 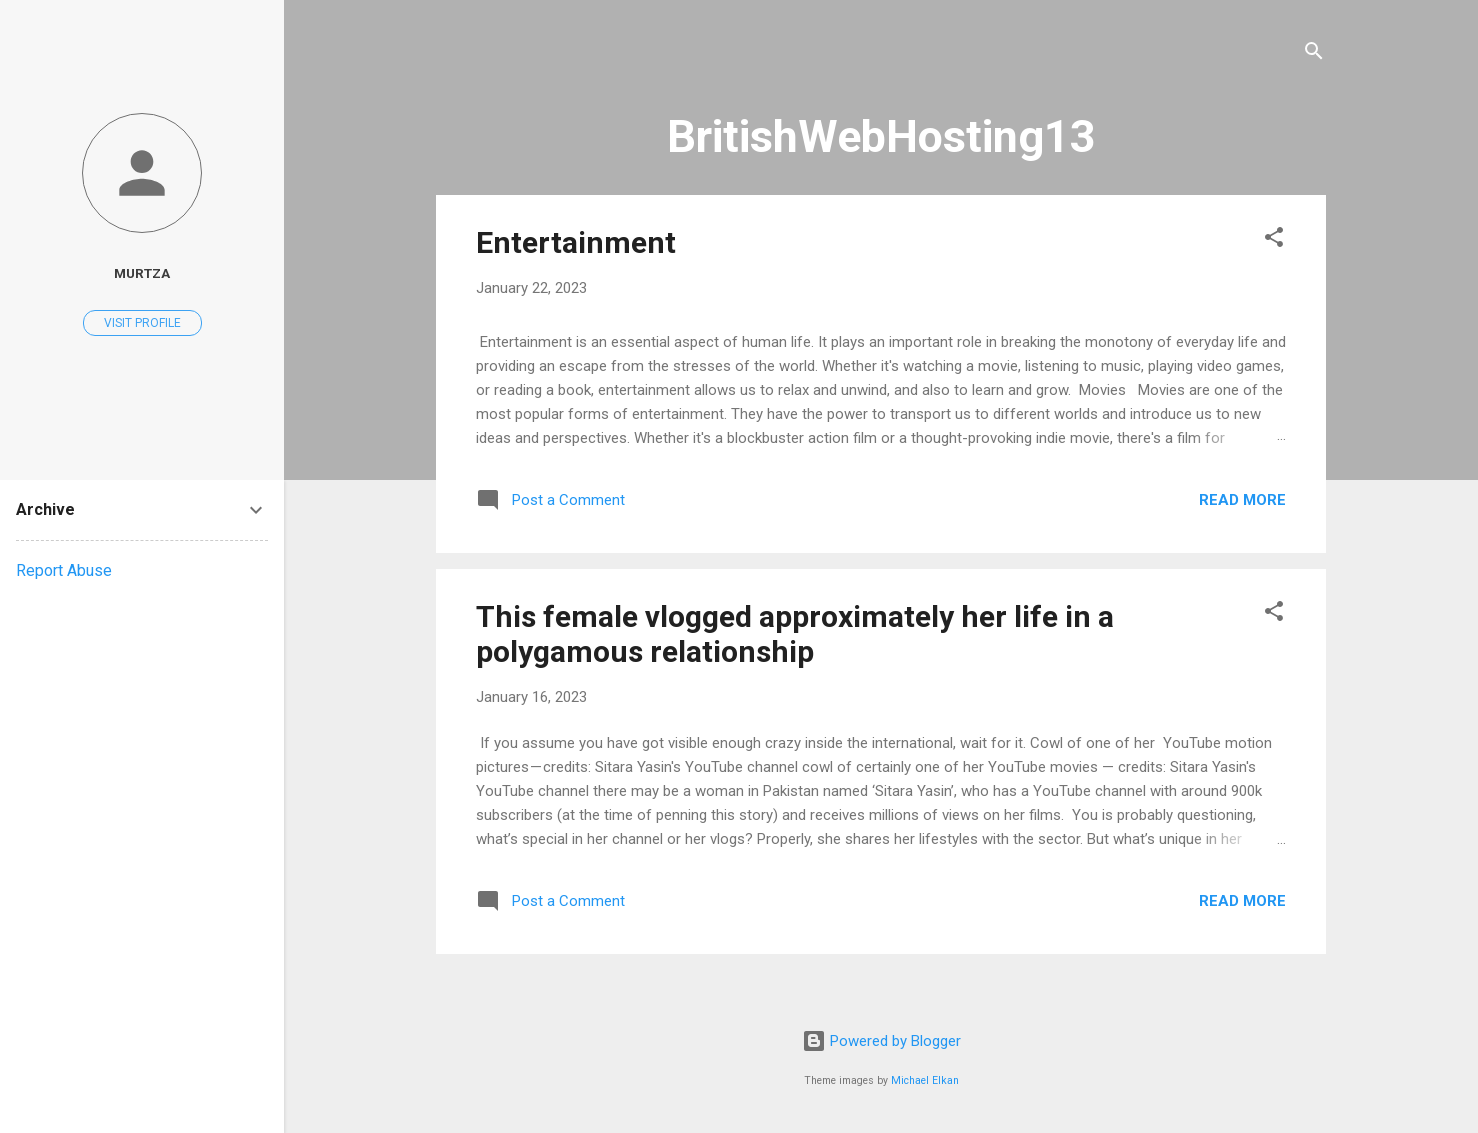 I want to click on Visit profile, so click(x=142, y=323).